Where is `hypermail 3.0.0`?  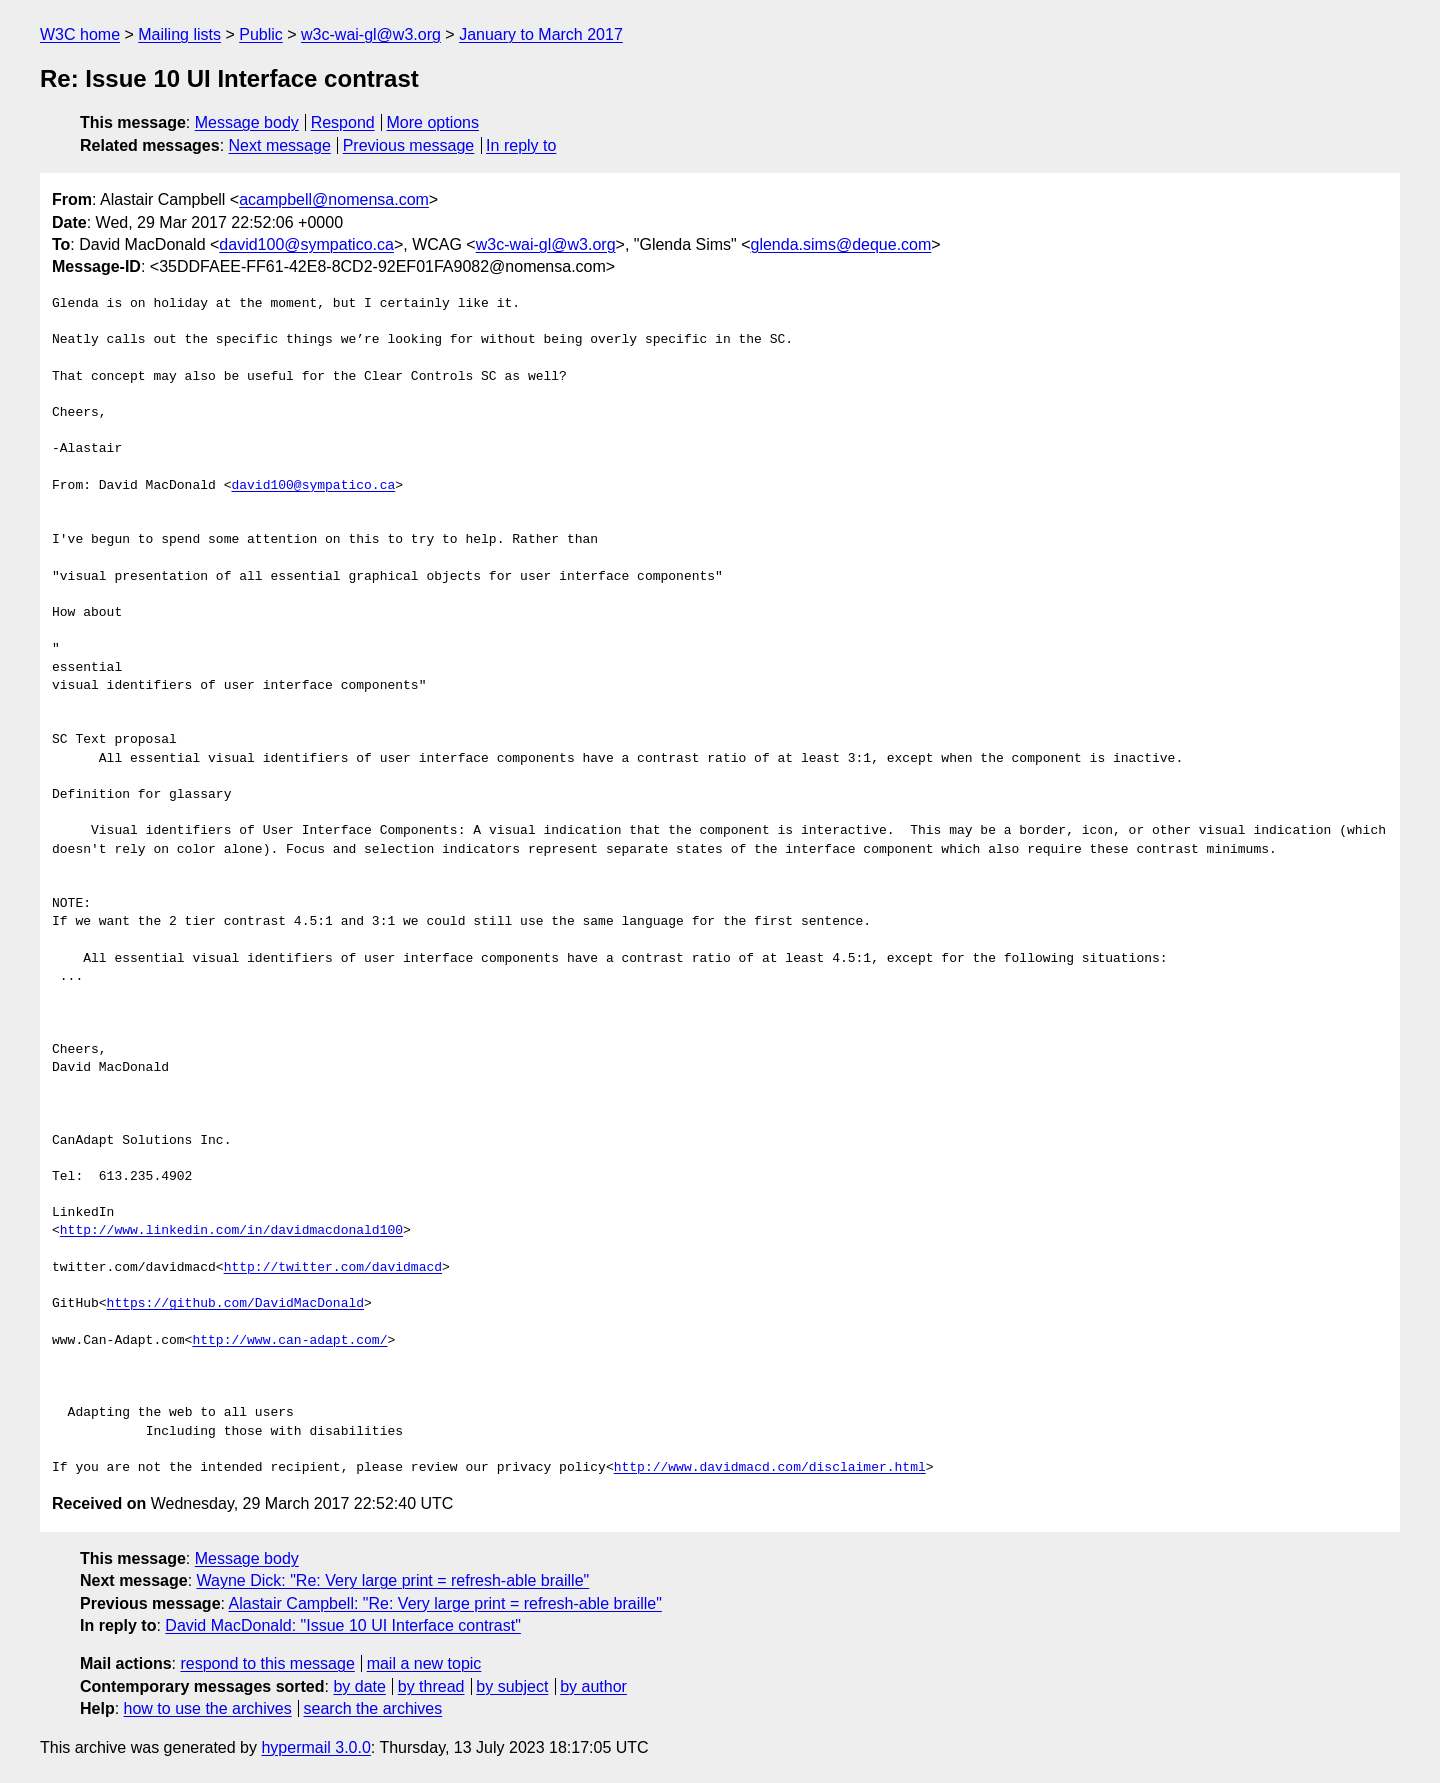
hypermail 3.0.0 is located at coordinates (315, 1747).